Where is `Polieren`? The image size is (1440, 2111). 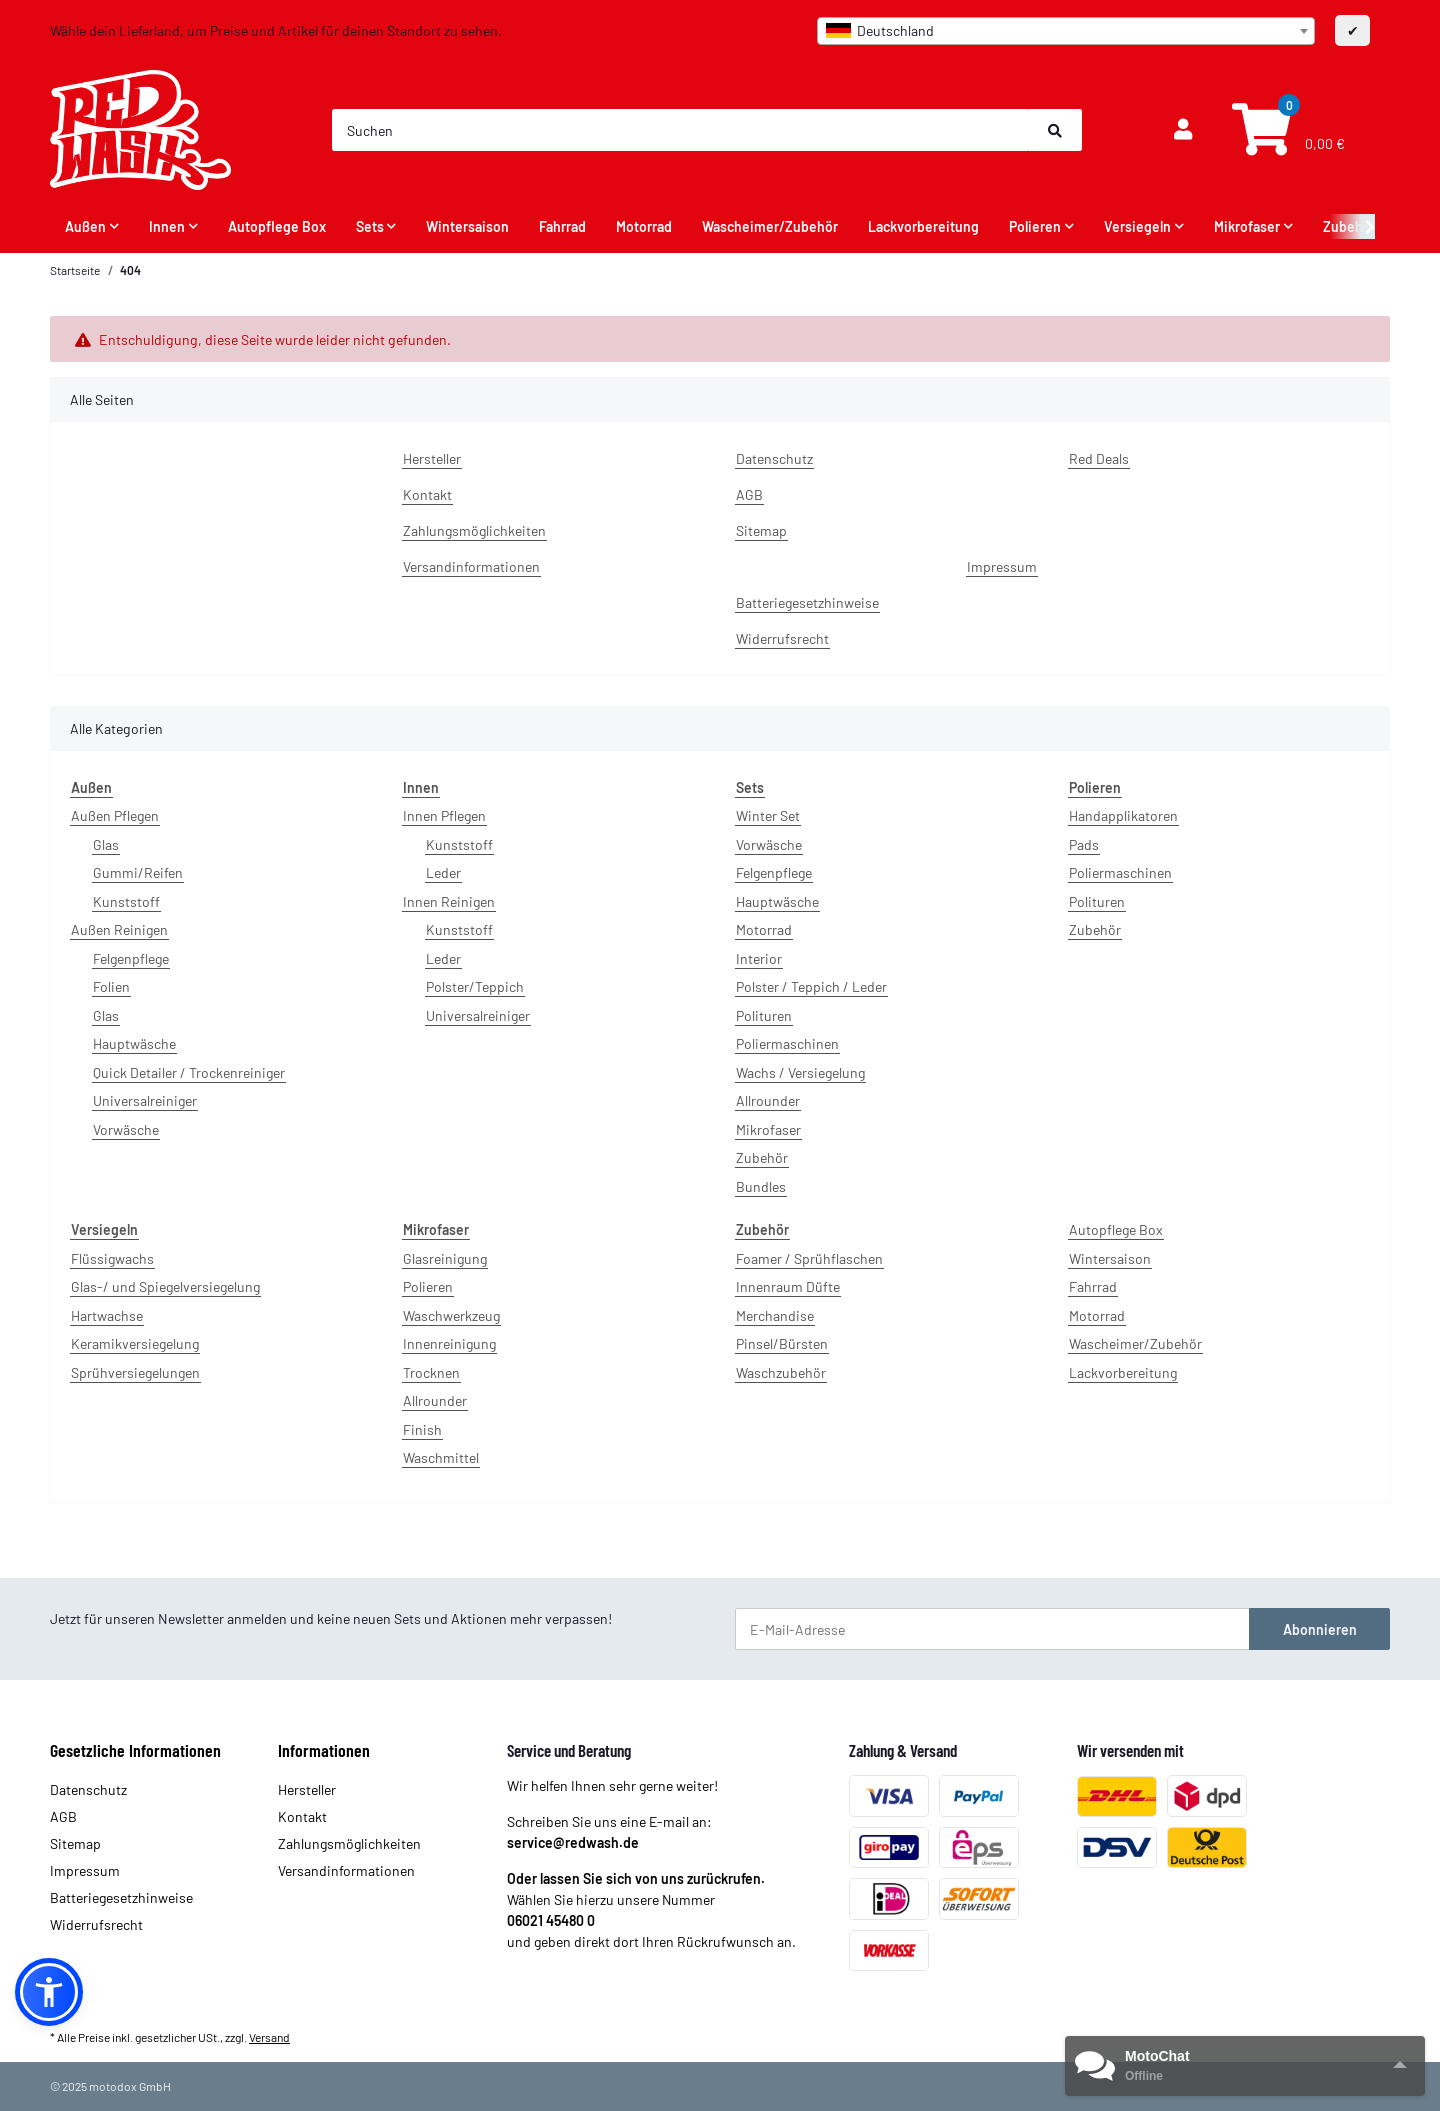
Polieren is located at coordinates (428, 1286).